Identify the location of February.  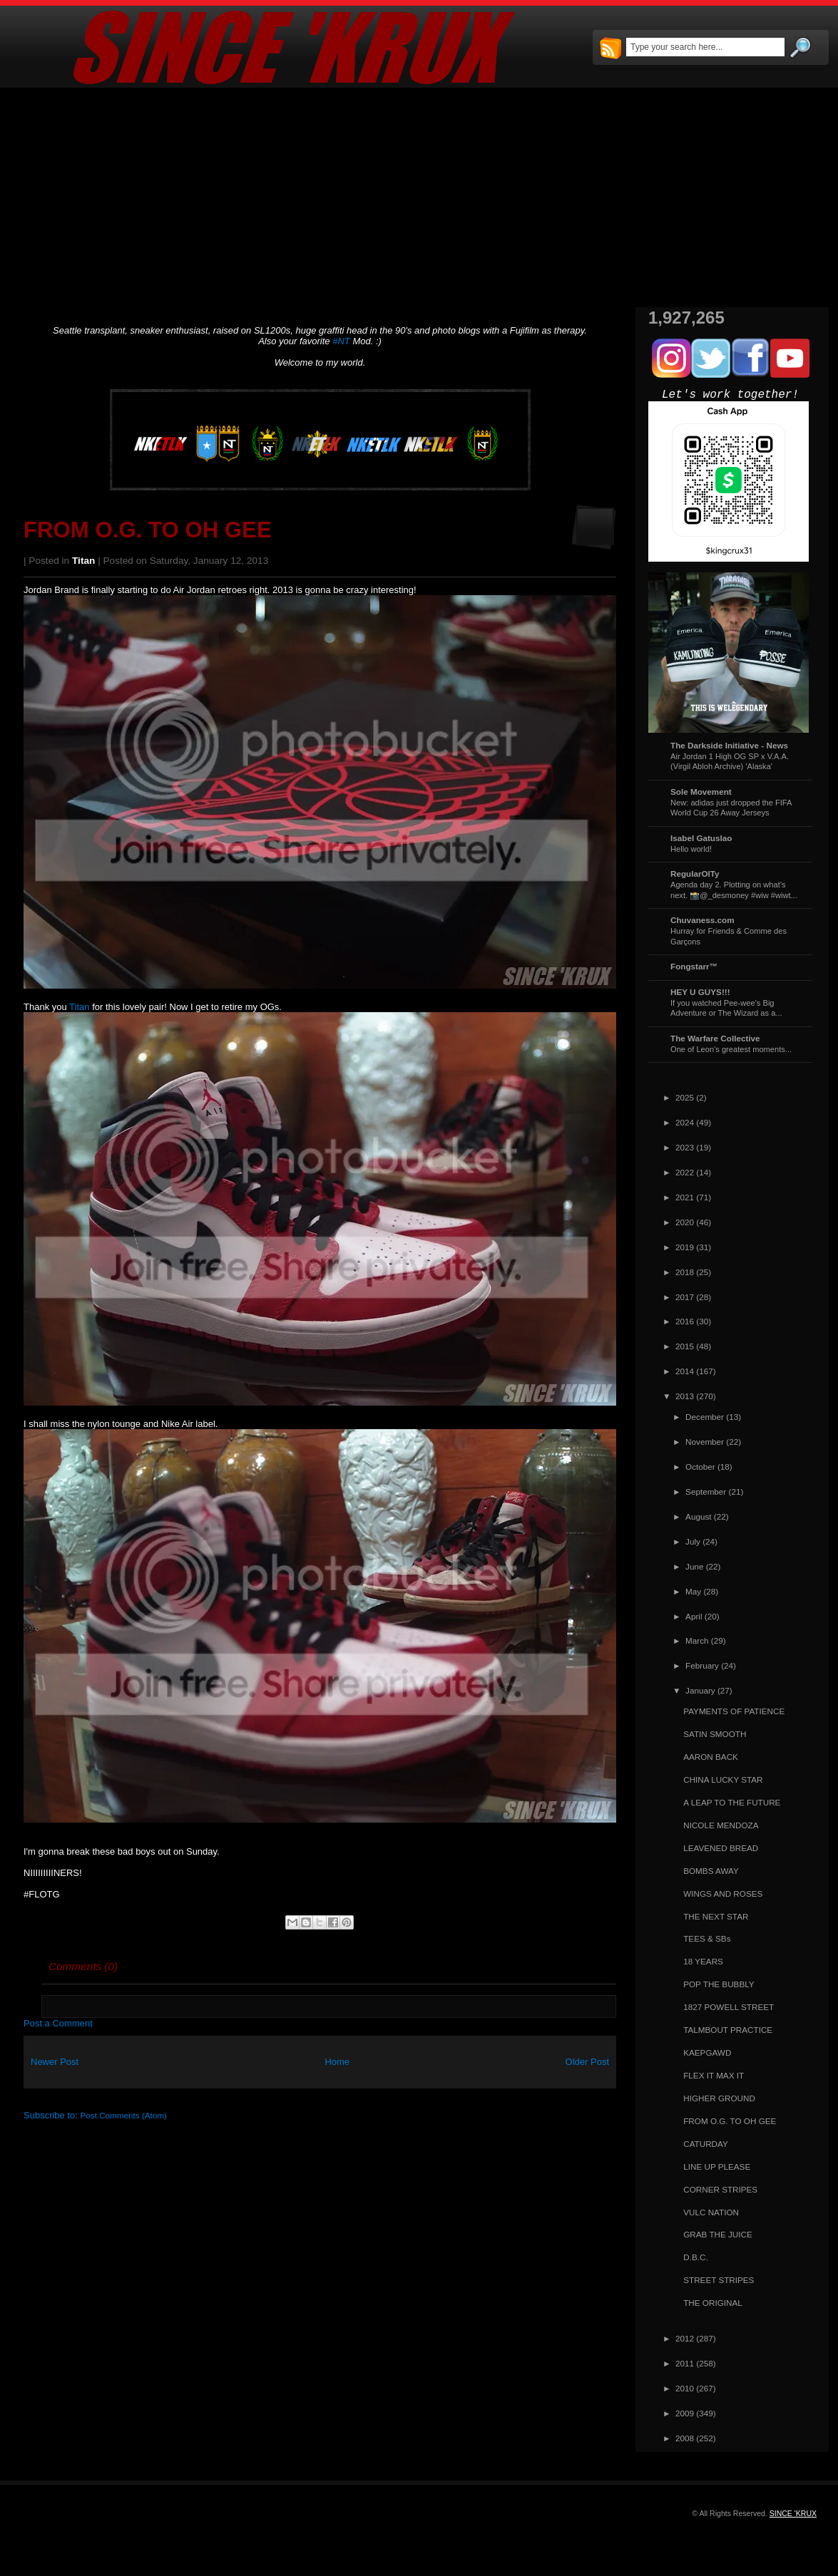
(702, 1665).